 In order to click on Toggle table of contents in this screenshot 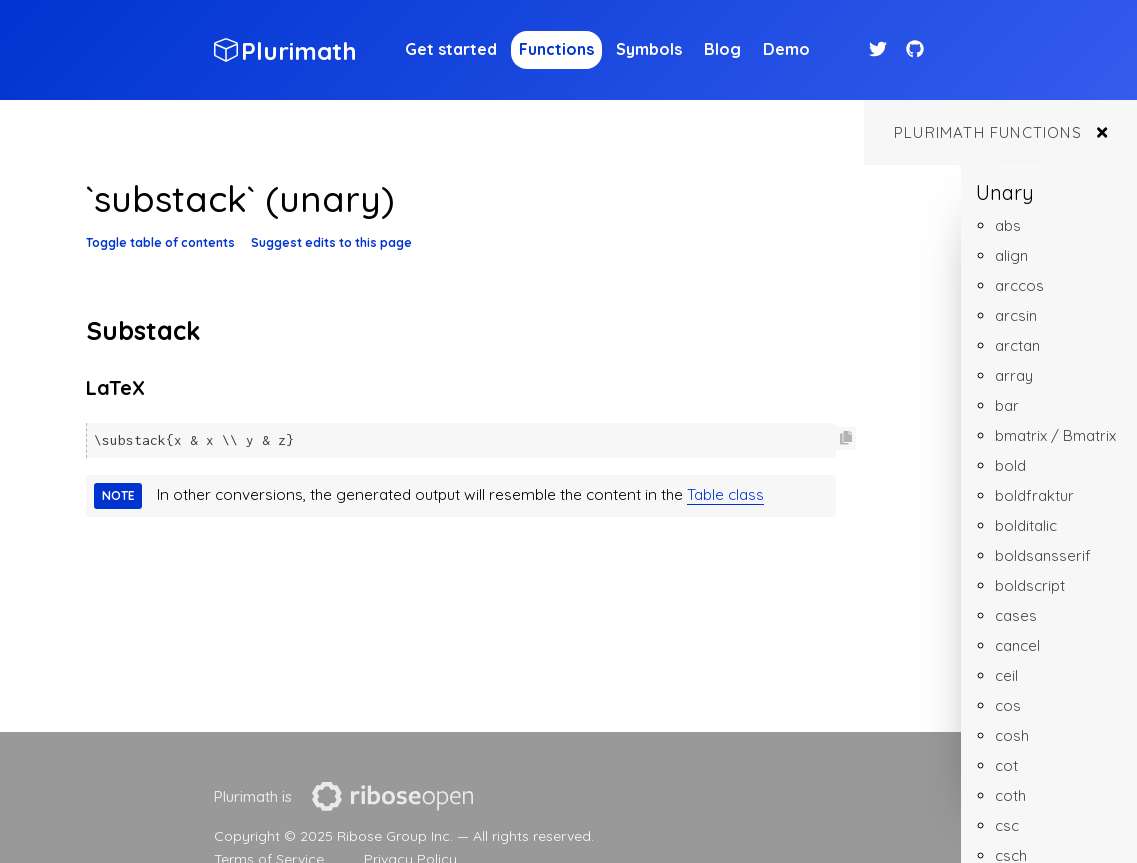, I will do `click(160, 242)`.